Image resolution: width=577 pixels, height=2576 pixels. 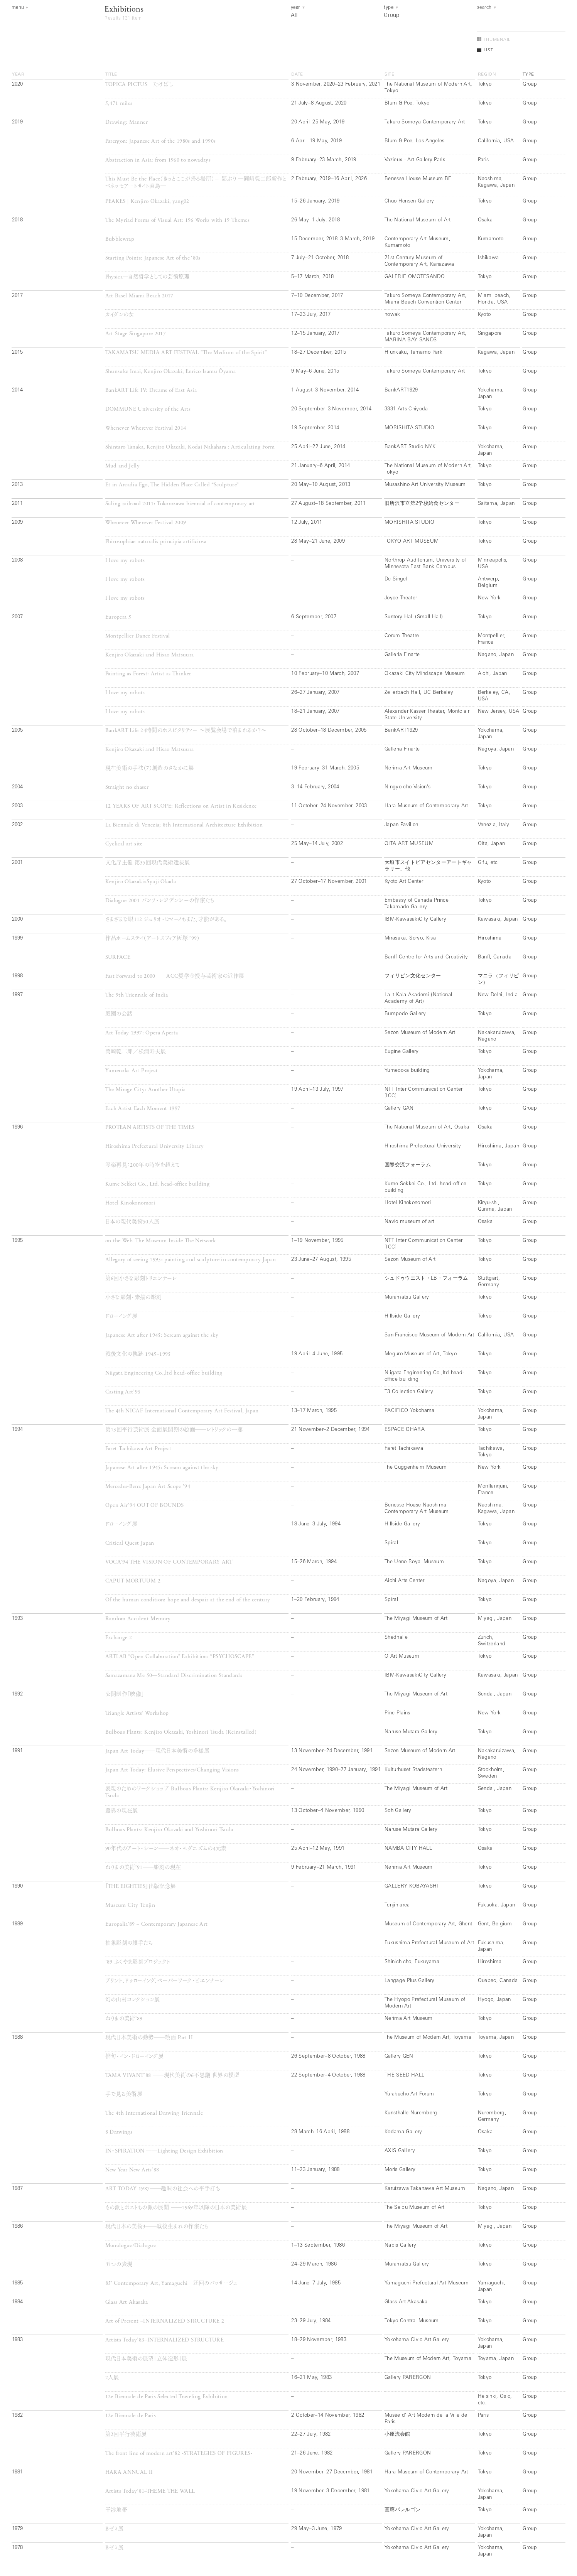 What do you see at coordinates (112, 2378) in the screenshot?
I see `2人展` at bounding box center [112, 2378].